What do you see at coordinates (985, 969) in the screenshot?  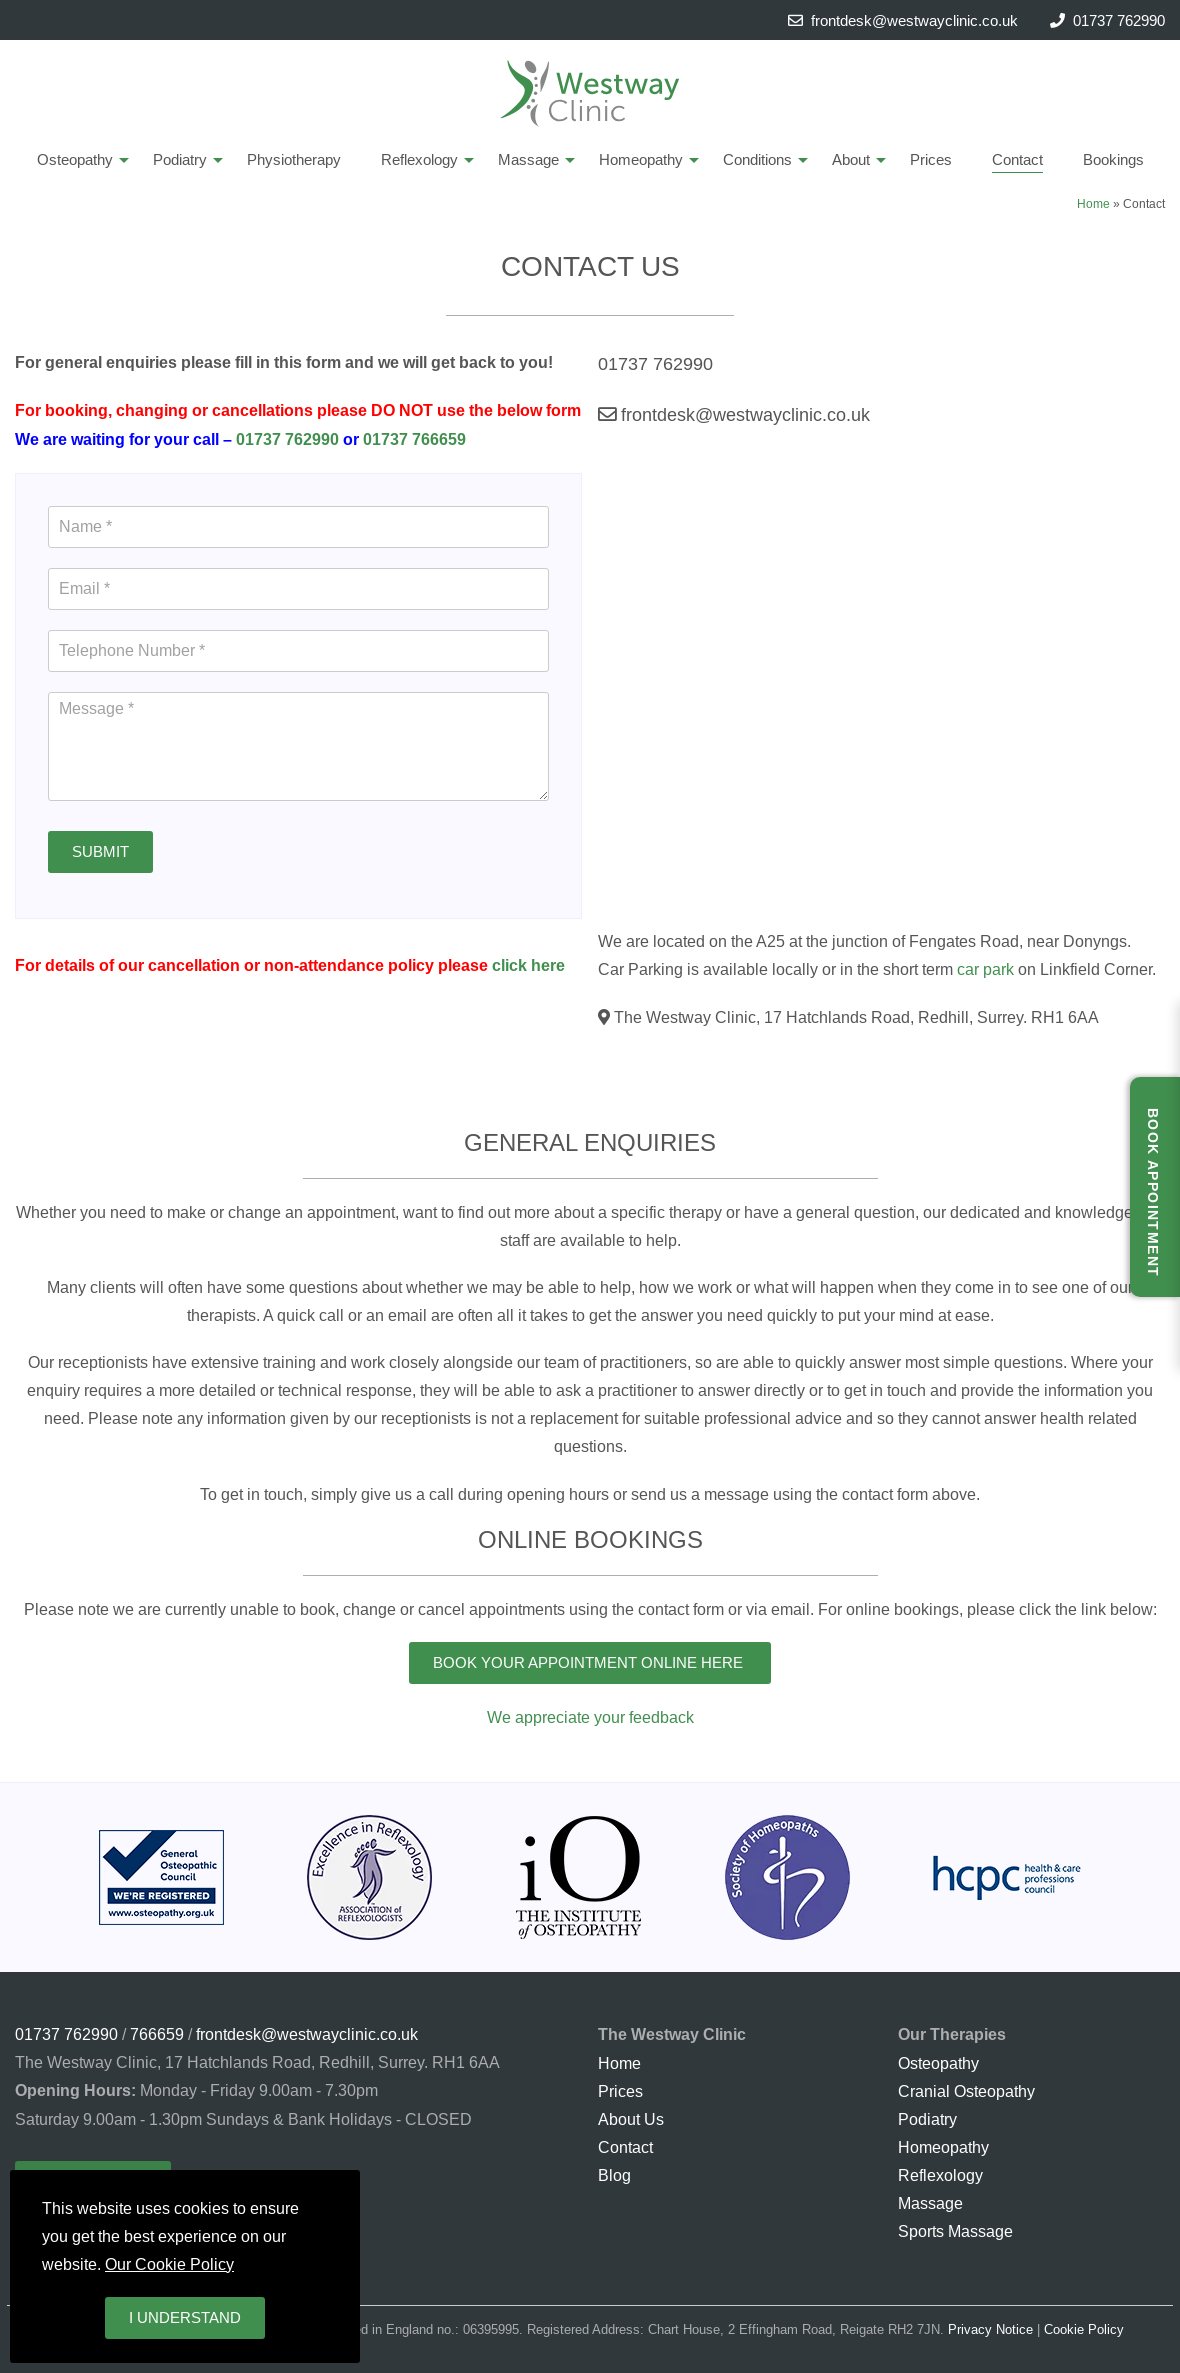 I see `car park` at bounding box center [985, 969].